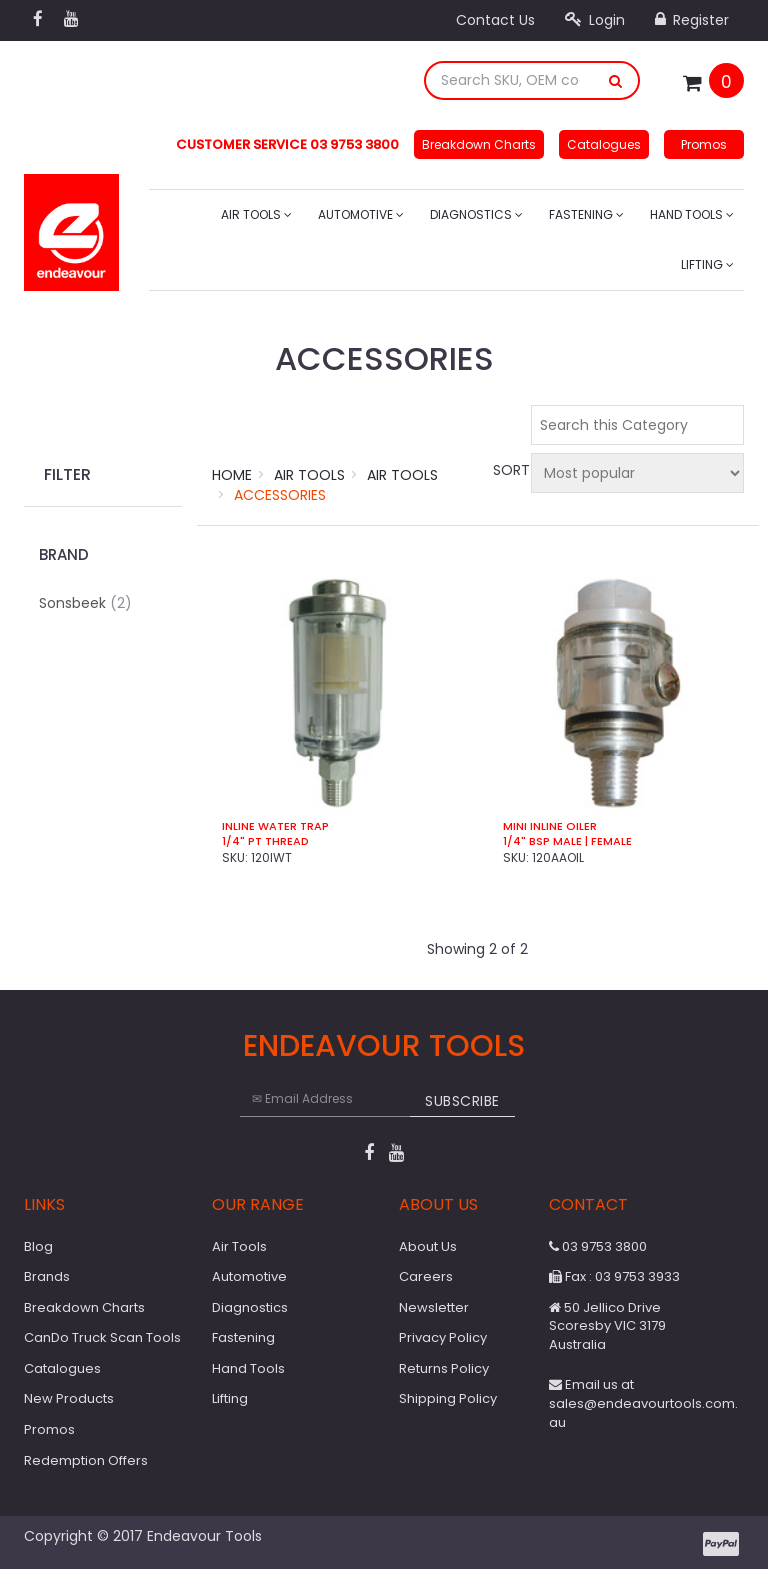 Image resolution: width=768 pixels, height=1569 pixels. What do you see at coordinates (428, 1246) in the screenshot?
I see `About Us` at bounding box center [428, 1246].